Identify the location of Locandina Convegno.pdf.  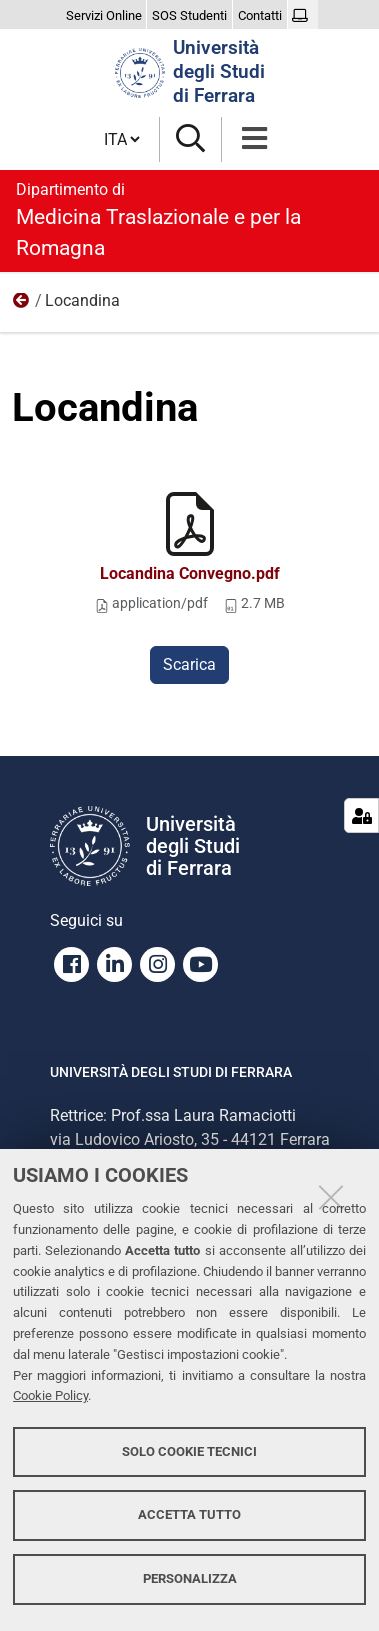
(190, 573).